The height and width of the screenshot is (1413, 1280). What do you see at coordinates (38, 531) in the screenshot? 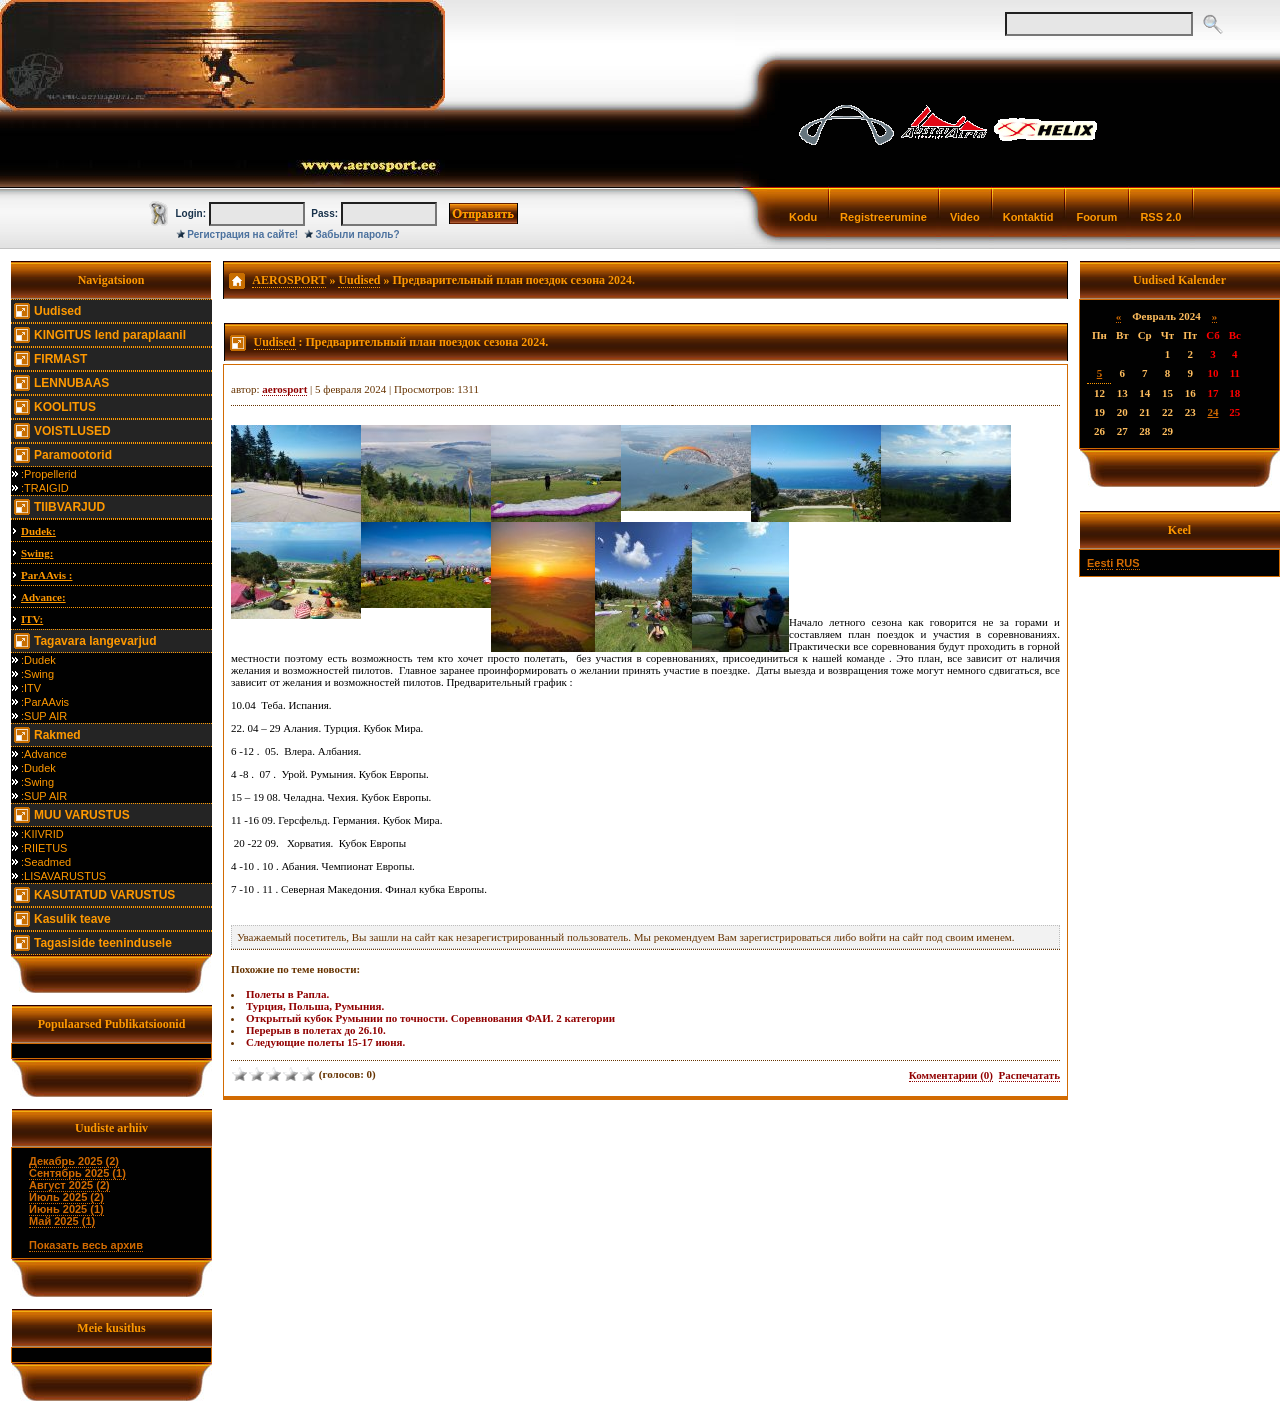
I see `Dudek:` at bounding box center [38, 531].